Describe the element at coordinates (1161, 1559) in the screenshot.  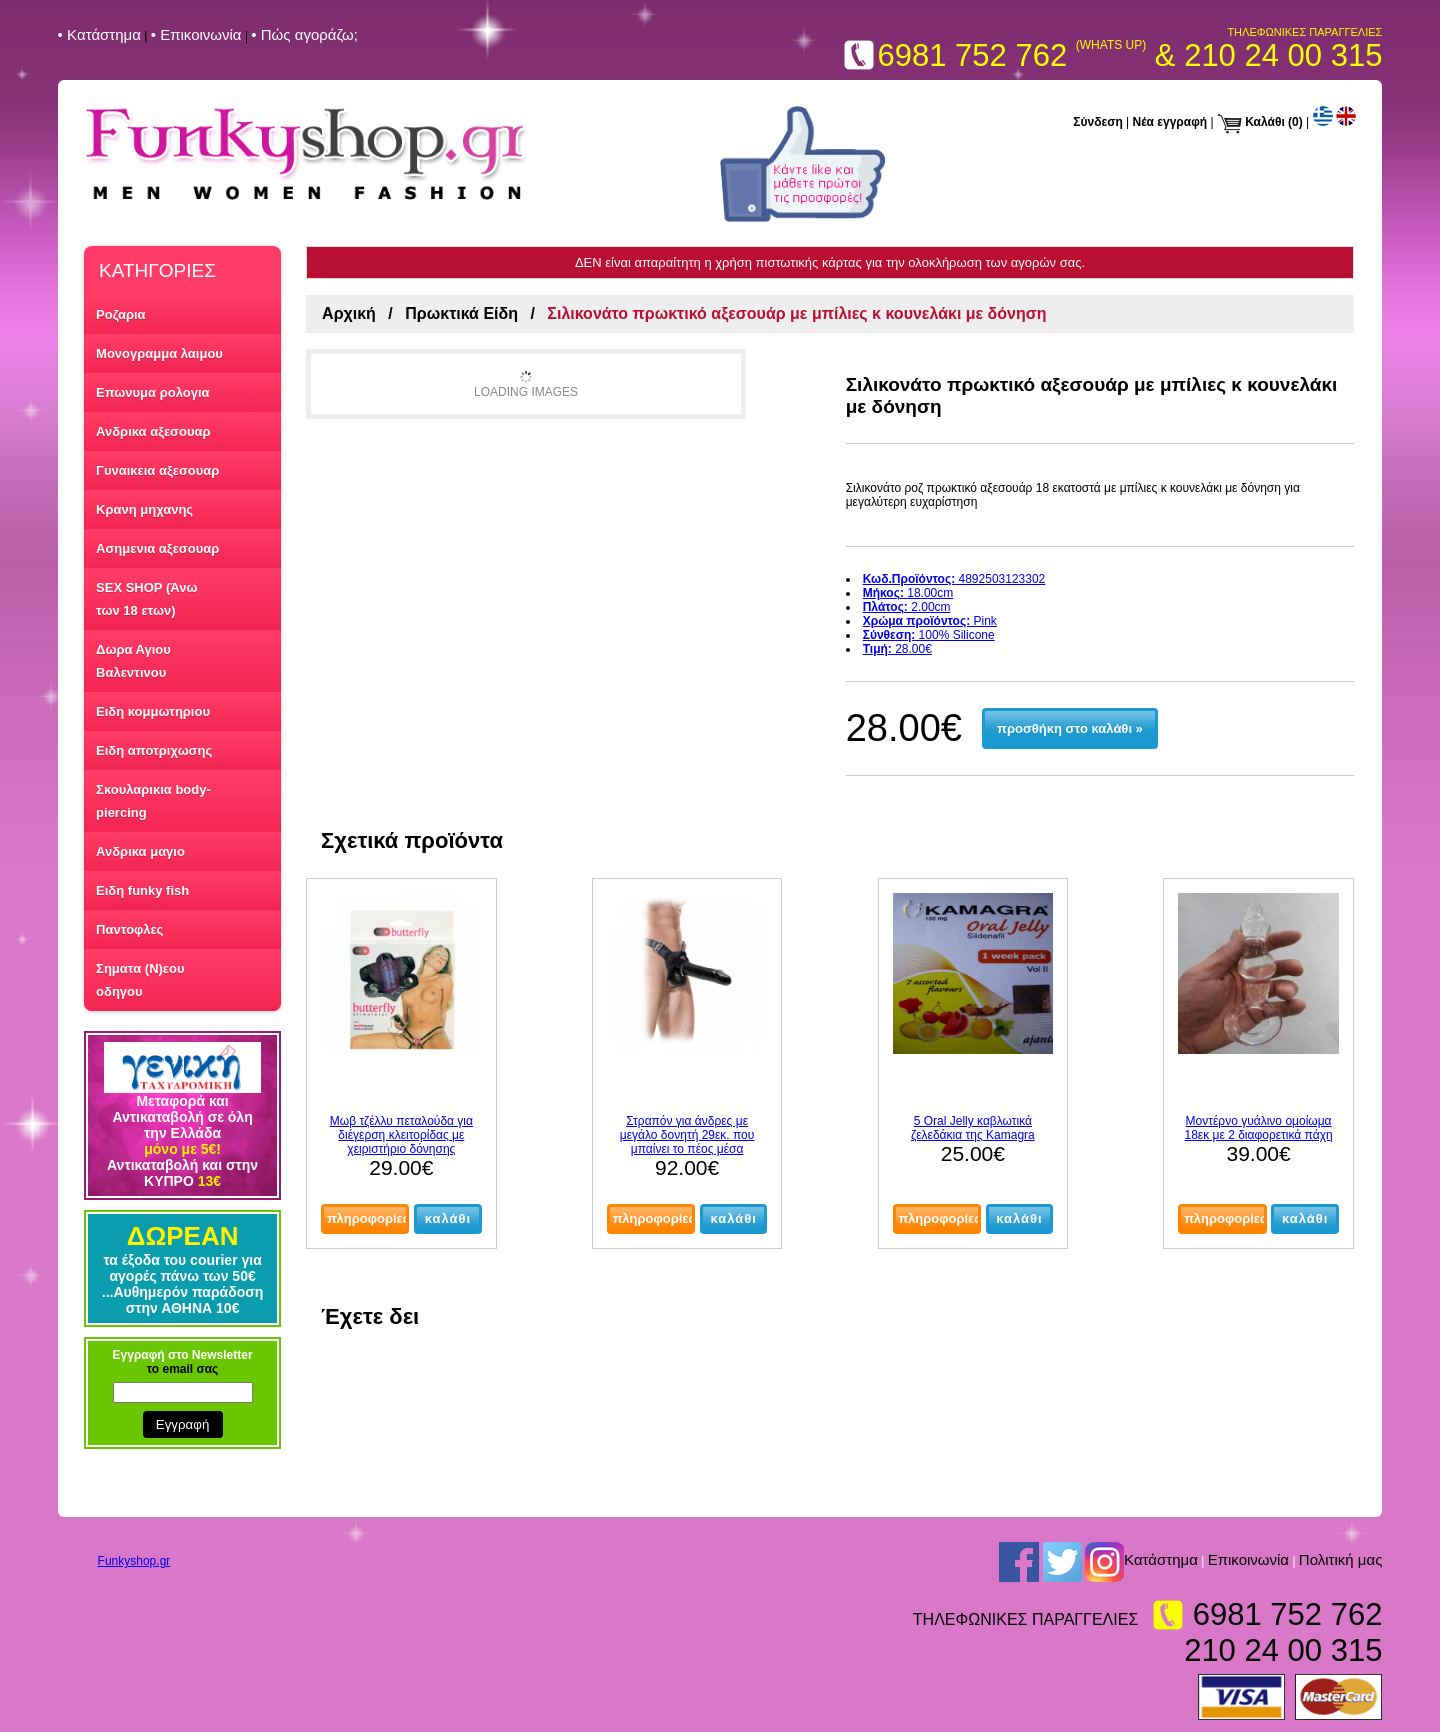
I see `Kατάστημα` at that location.